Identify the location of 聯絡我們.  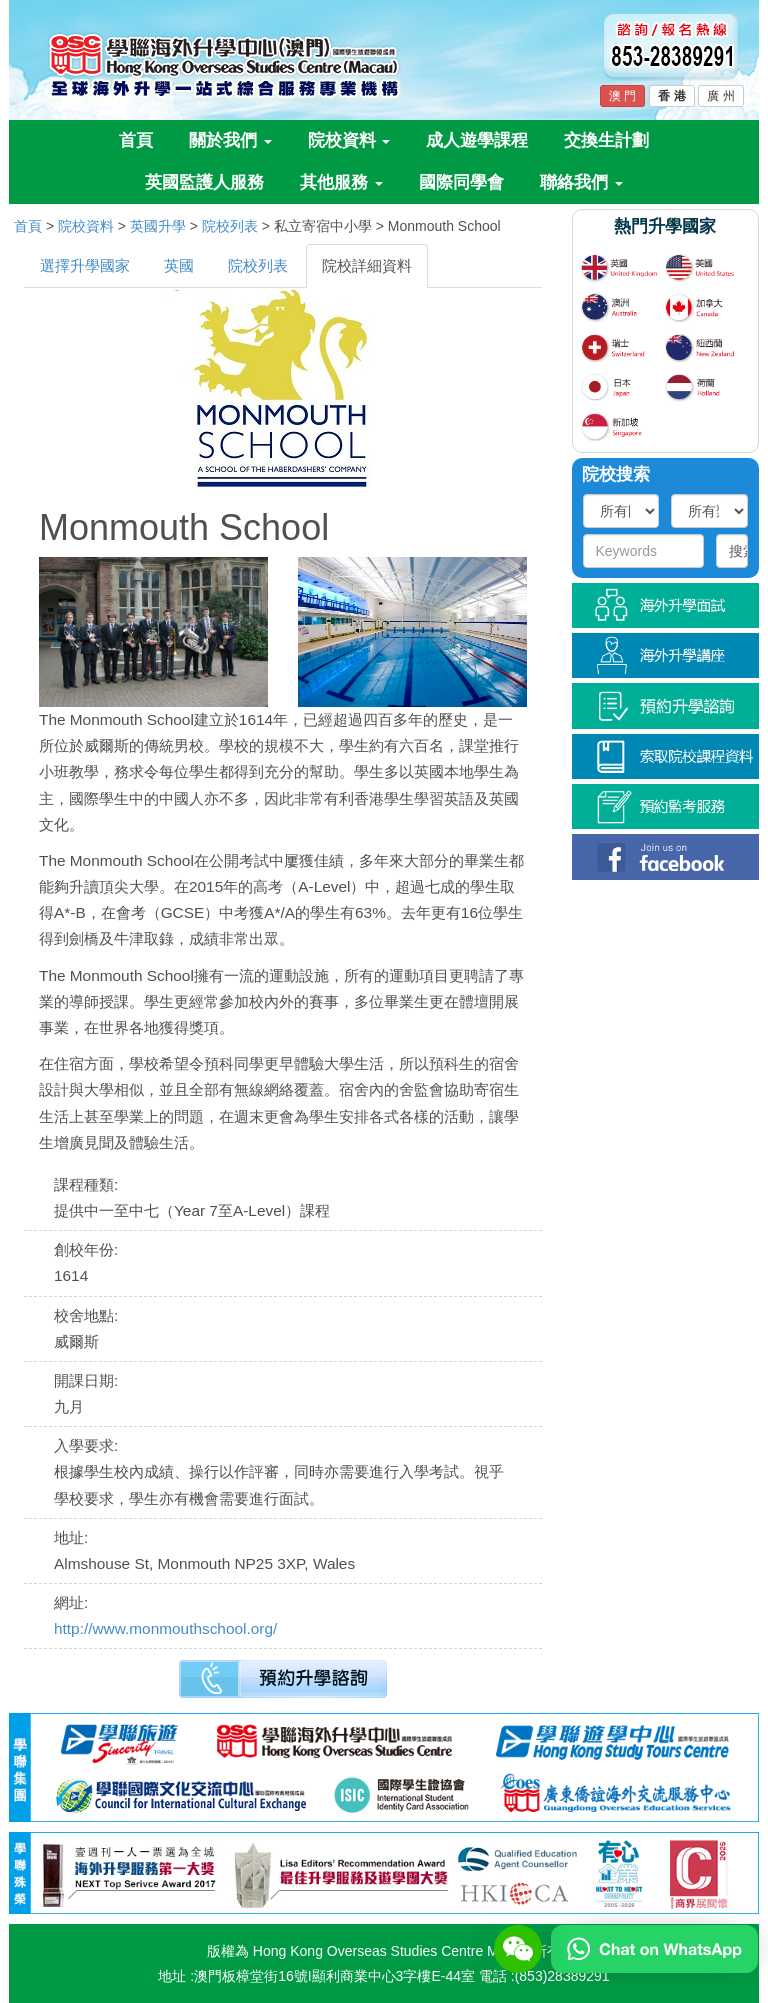
(581, 182).